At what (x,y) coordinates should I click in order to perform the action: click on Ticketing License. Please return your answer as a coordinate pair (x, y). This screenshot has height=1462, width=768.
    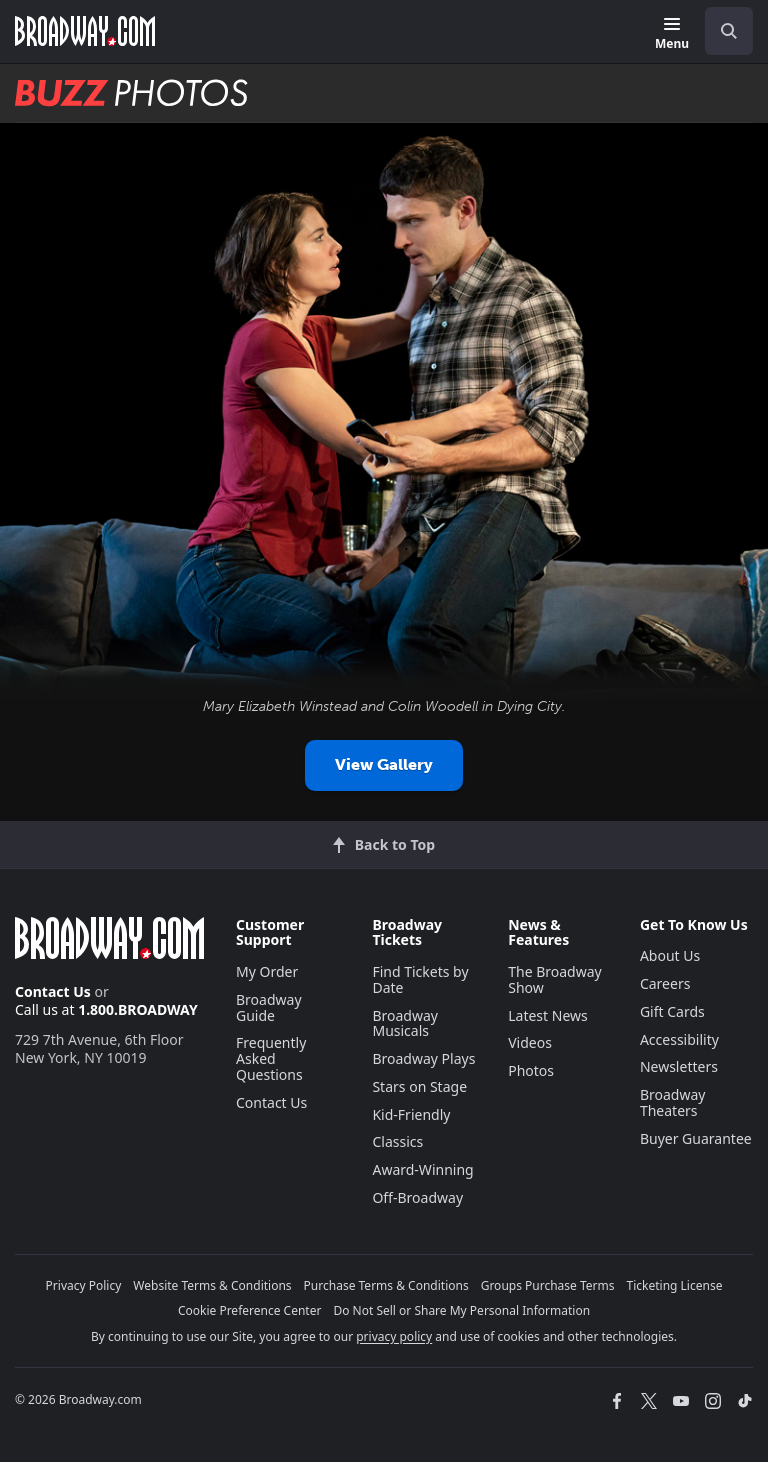
    Looking at the image, I should click on (675, 1285).